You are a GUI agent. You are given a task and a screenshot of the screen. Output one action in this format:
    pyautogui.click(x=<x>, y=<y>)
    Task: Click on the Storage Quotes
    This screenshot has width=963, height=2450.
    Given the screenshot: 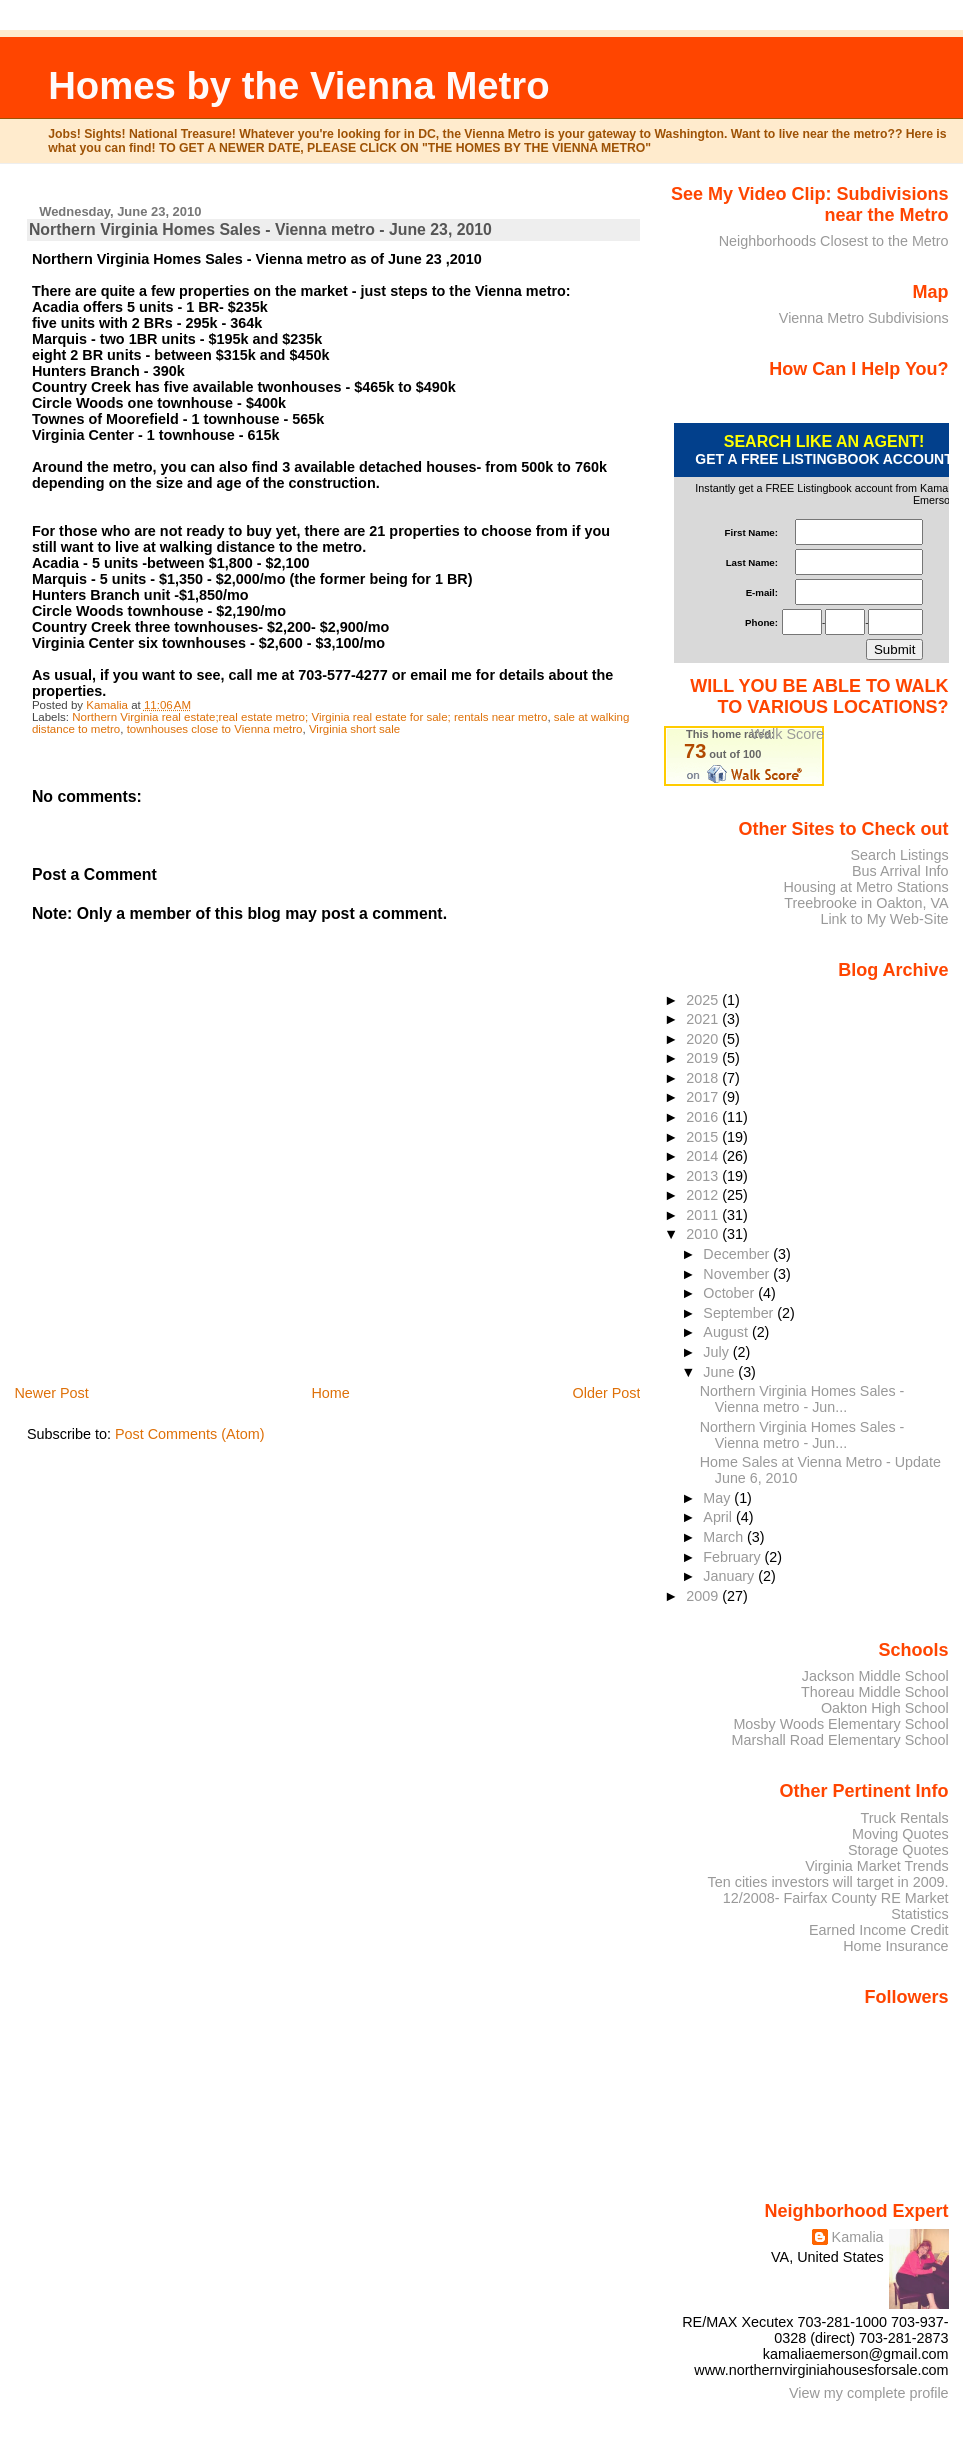 What is the action you would take?
    pyautogui.click(x=898, y=1850)
    